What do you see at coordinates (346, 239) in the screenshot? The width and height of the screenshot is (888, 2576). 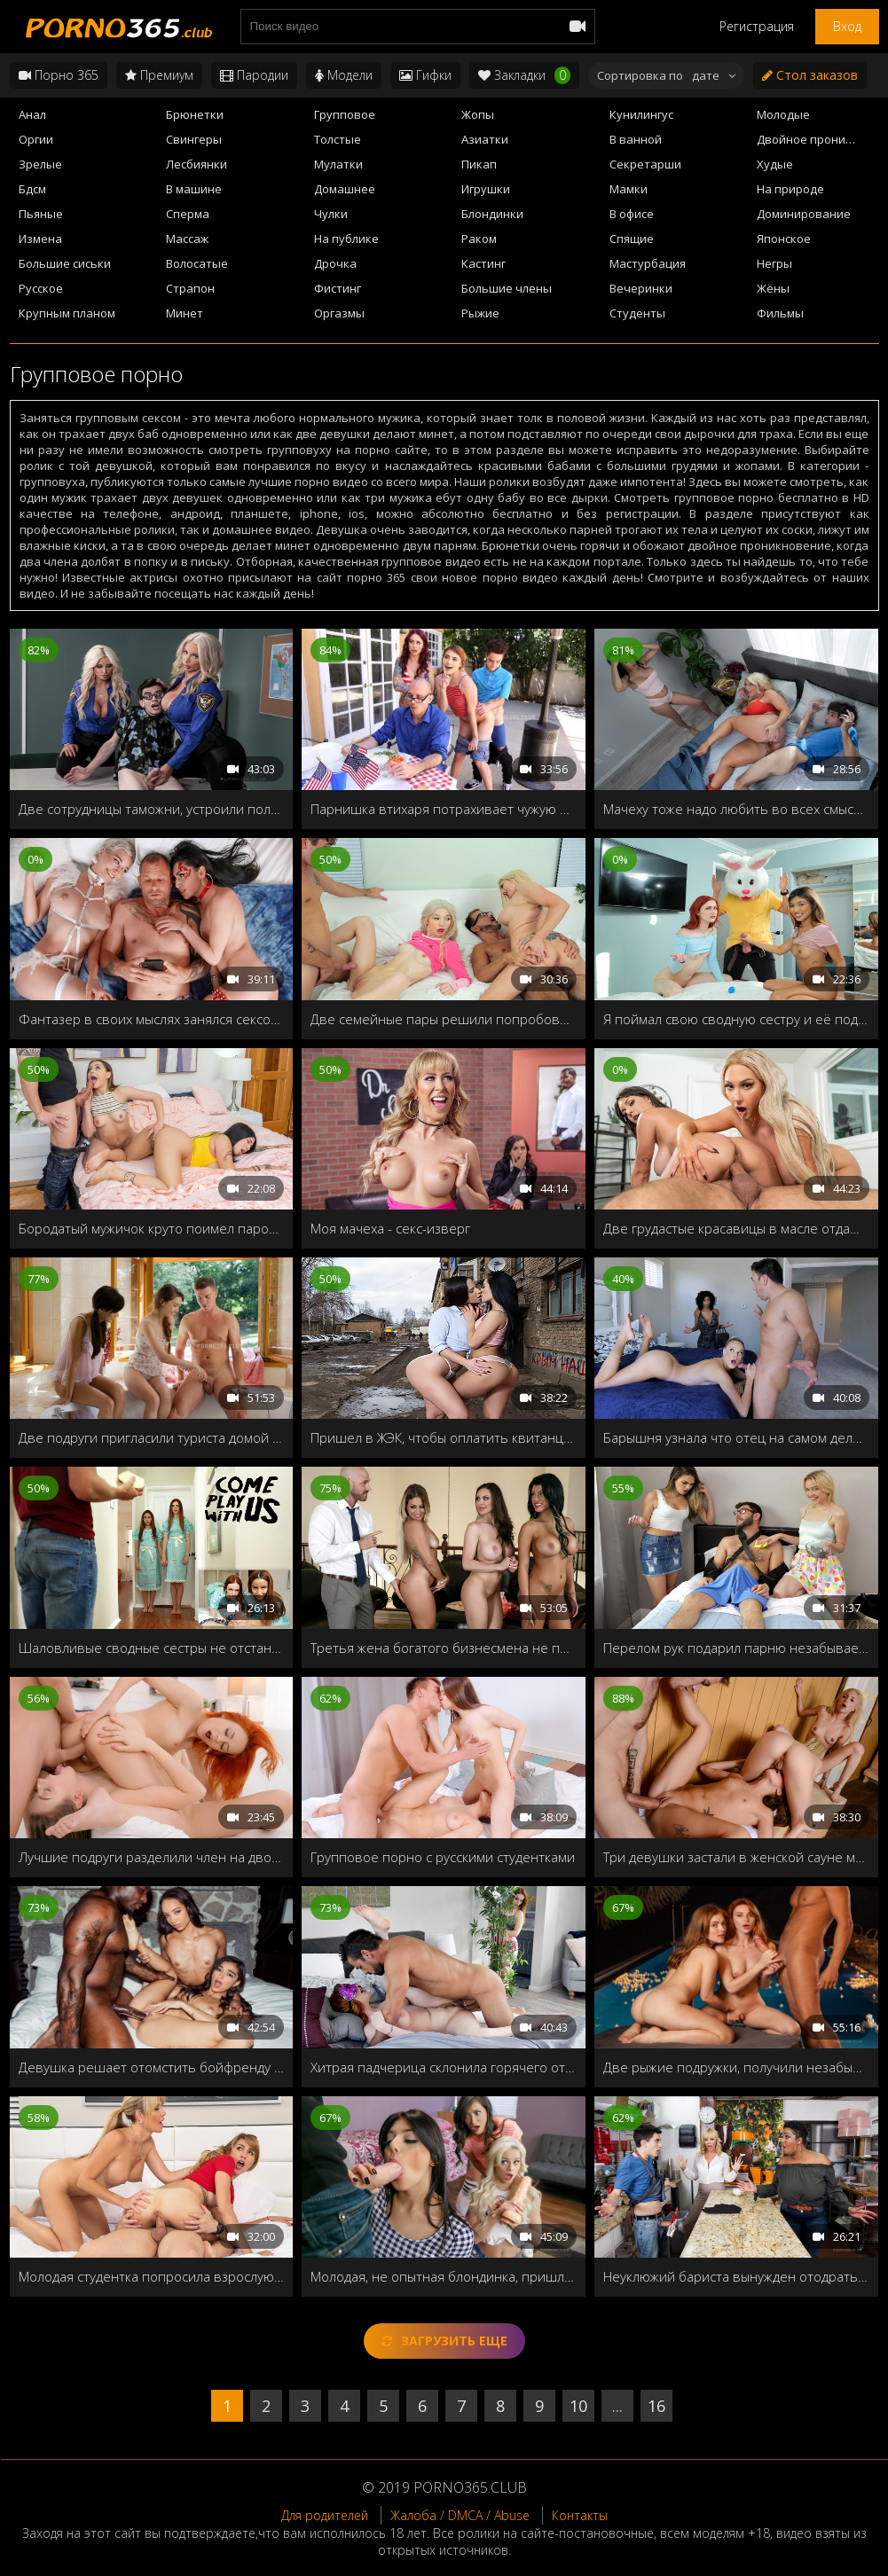 I see `На публике` at bounding box center [346, 239].